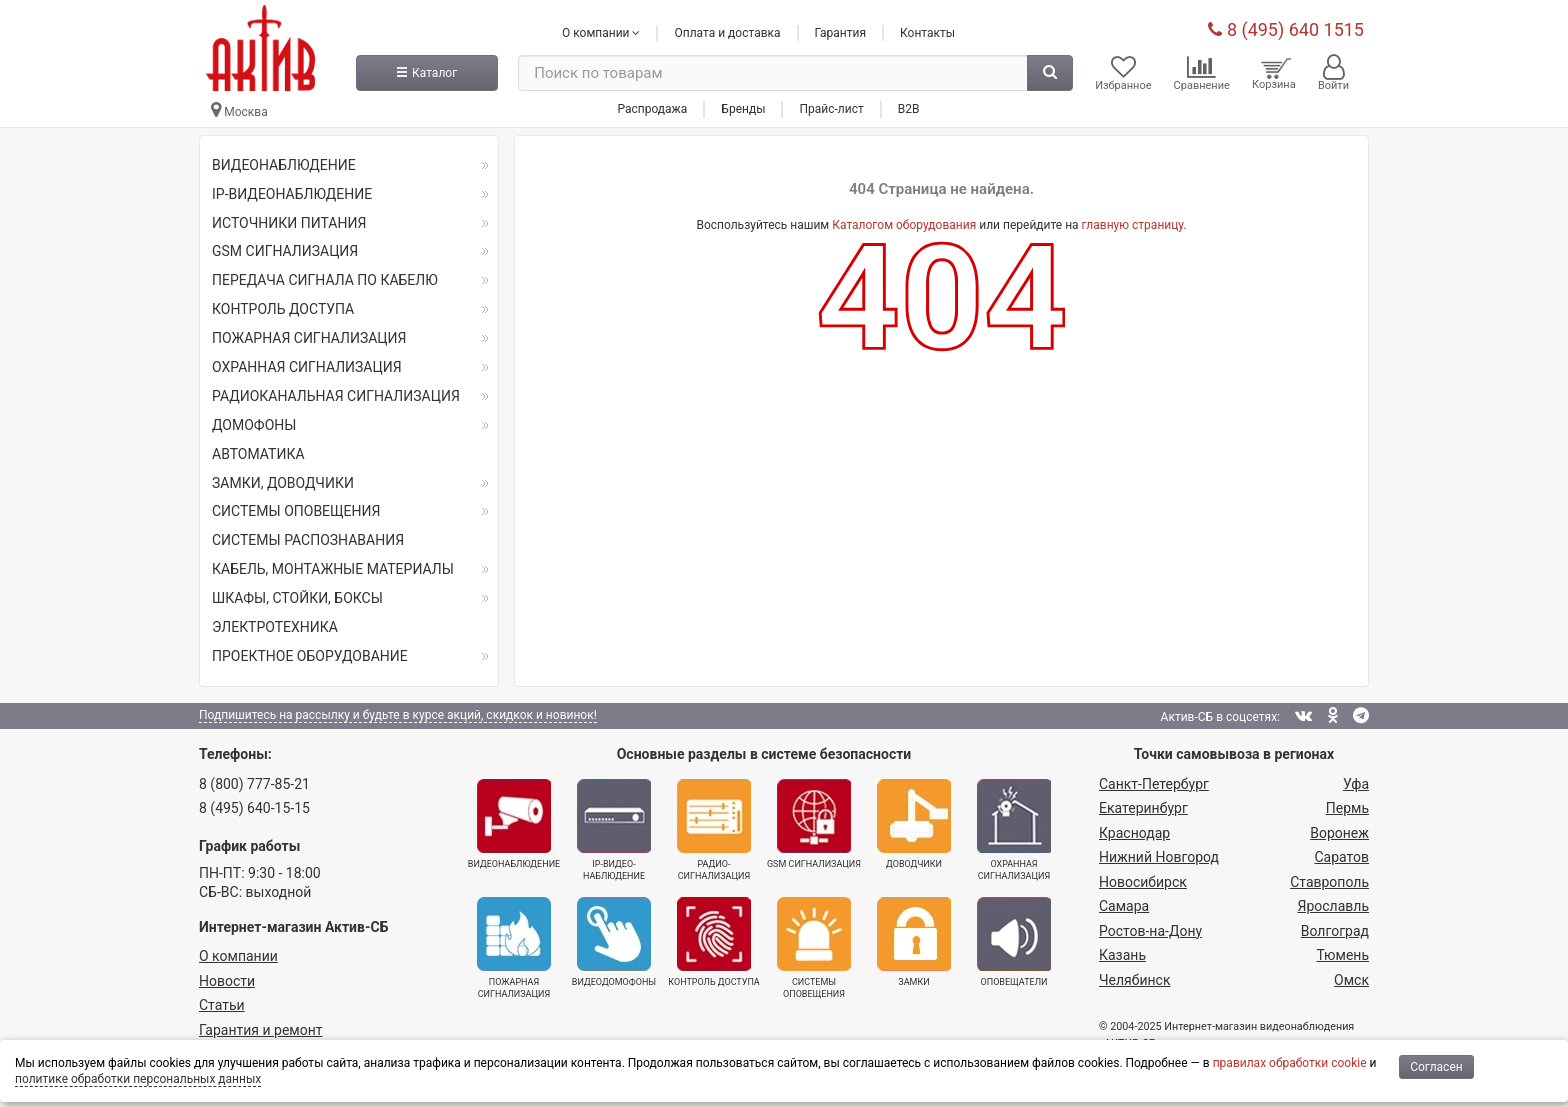 The image size is (1568, 1107). I want to click on Контакты, so click(927, 33).